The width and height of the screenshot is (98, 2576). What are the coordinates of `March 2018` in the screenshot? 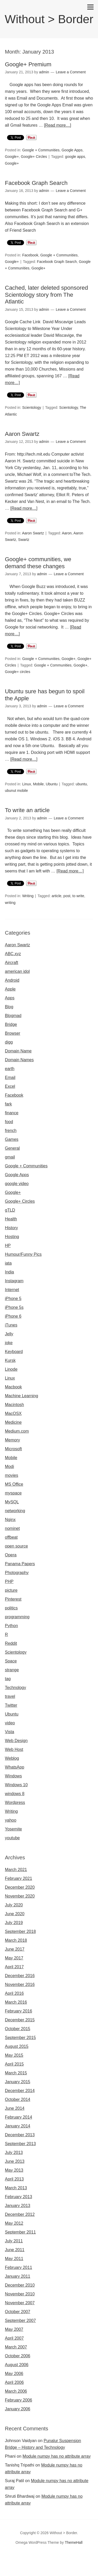 It's located at (16, 1940).